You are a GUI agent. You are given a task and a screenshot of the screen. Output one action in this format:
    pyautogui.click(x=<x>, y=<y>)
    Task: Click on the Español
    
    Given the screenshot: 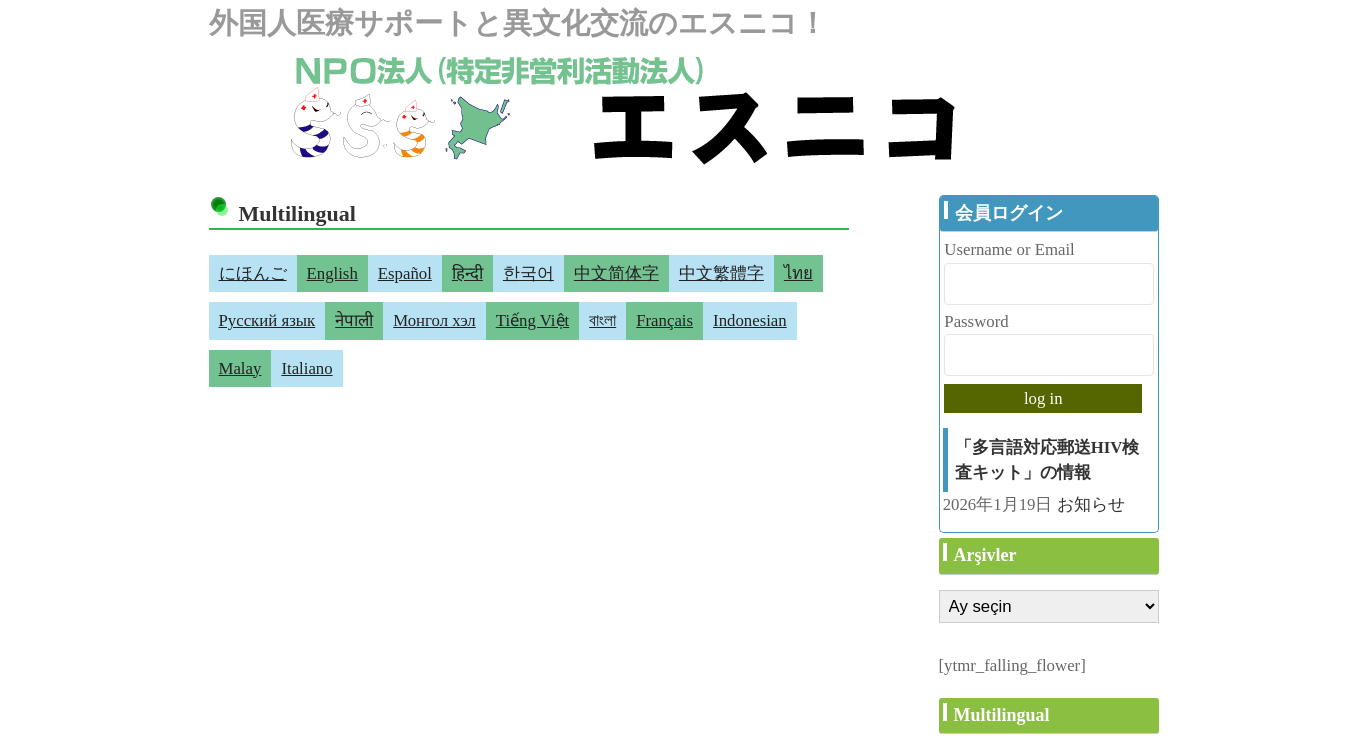 What is the action you would take?
    pyautogui.click(x=405, y=273)
    